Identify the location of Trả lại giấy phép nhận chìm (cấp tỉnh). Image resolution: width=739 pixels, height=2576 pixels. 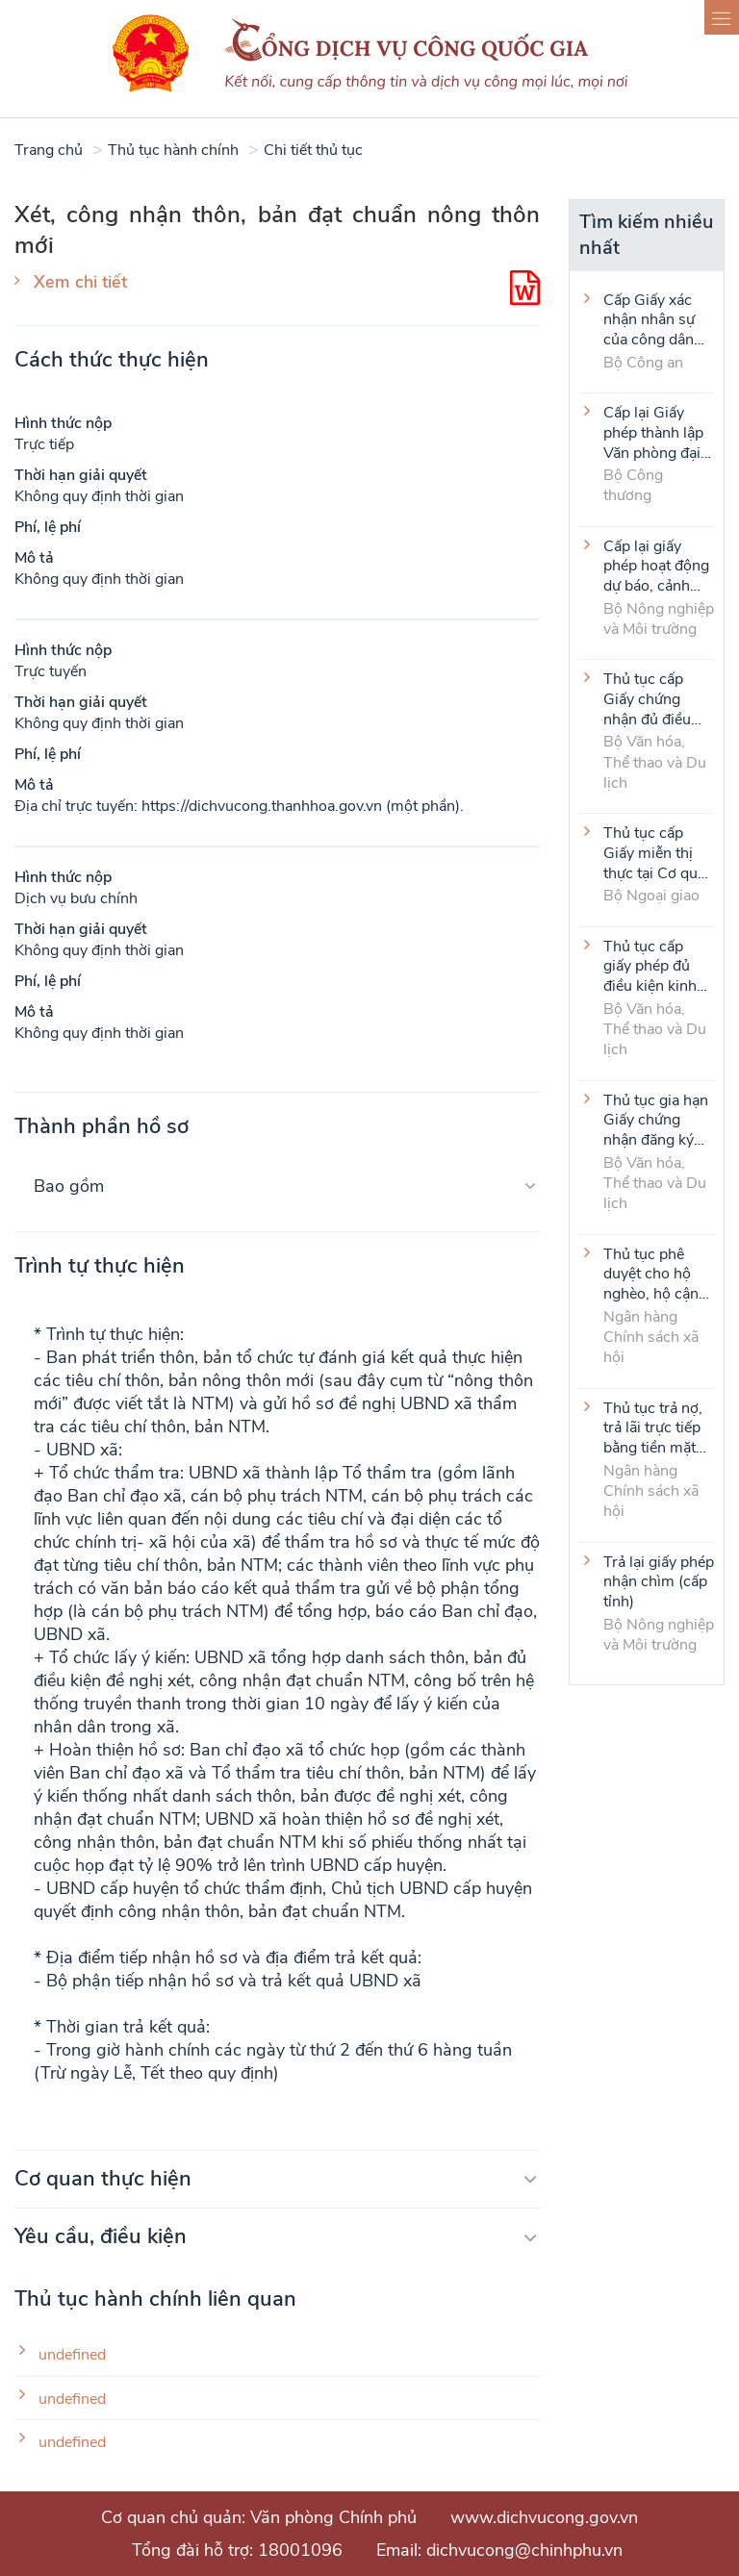
(658, 1581).